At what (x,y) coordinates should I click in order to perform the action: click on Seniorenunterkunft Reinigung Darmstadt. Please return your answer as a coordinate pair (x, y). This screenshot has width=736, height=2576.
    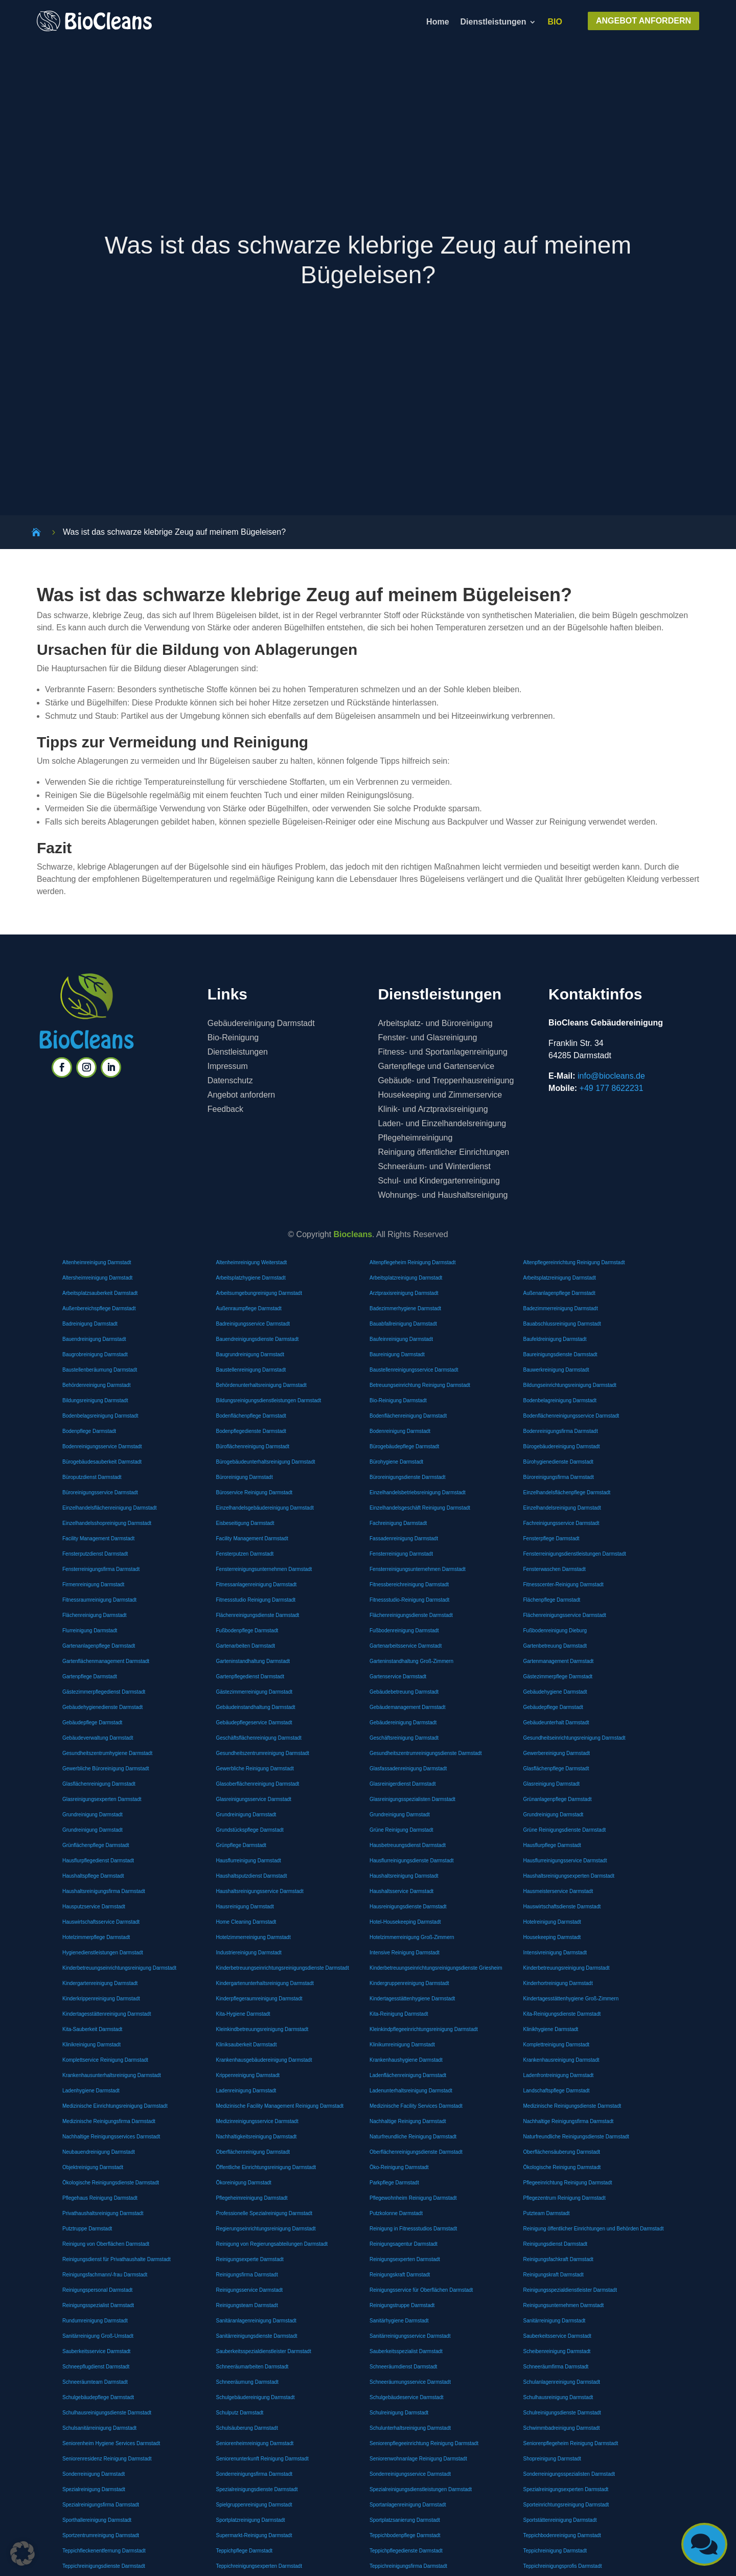
    Looking at the image, I should click on (262, 2458).